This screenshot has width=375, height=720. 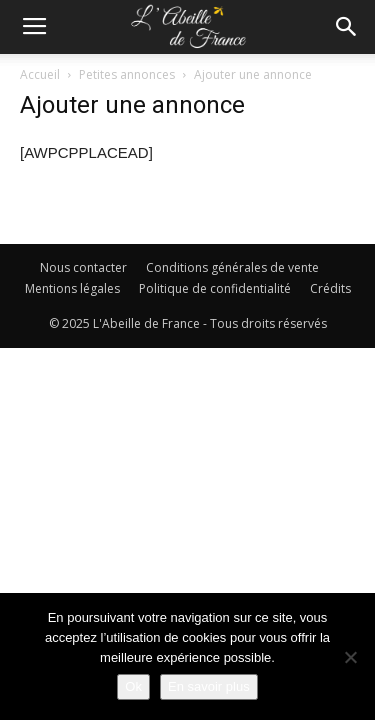 What do you see at coordinates (330, 288) in the screenshot?
I see `Crédits` at bounding box center [330, 288].